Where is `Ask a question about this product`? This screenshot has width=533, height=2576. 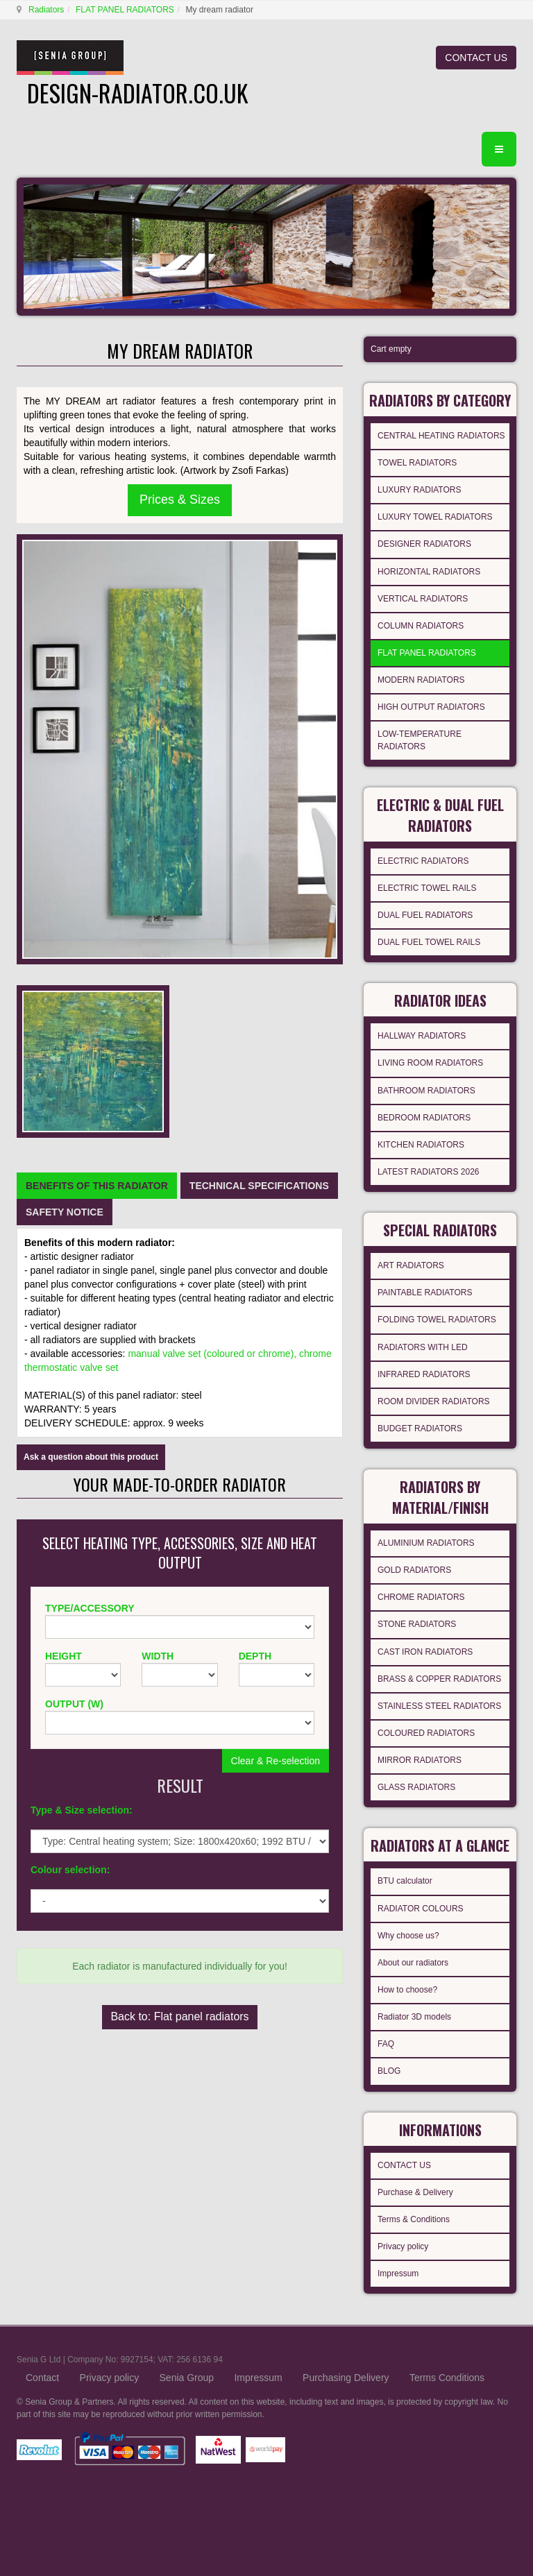
Ask a question about this product is located at coordinates (91, 1457).